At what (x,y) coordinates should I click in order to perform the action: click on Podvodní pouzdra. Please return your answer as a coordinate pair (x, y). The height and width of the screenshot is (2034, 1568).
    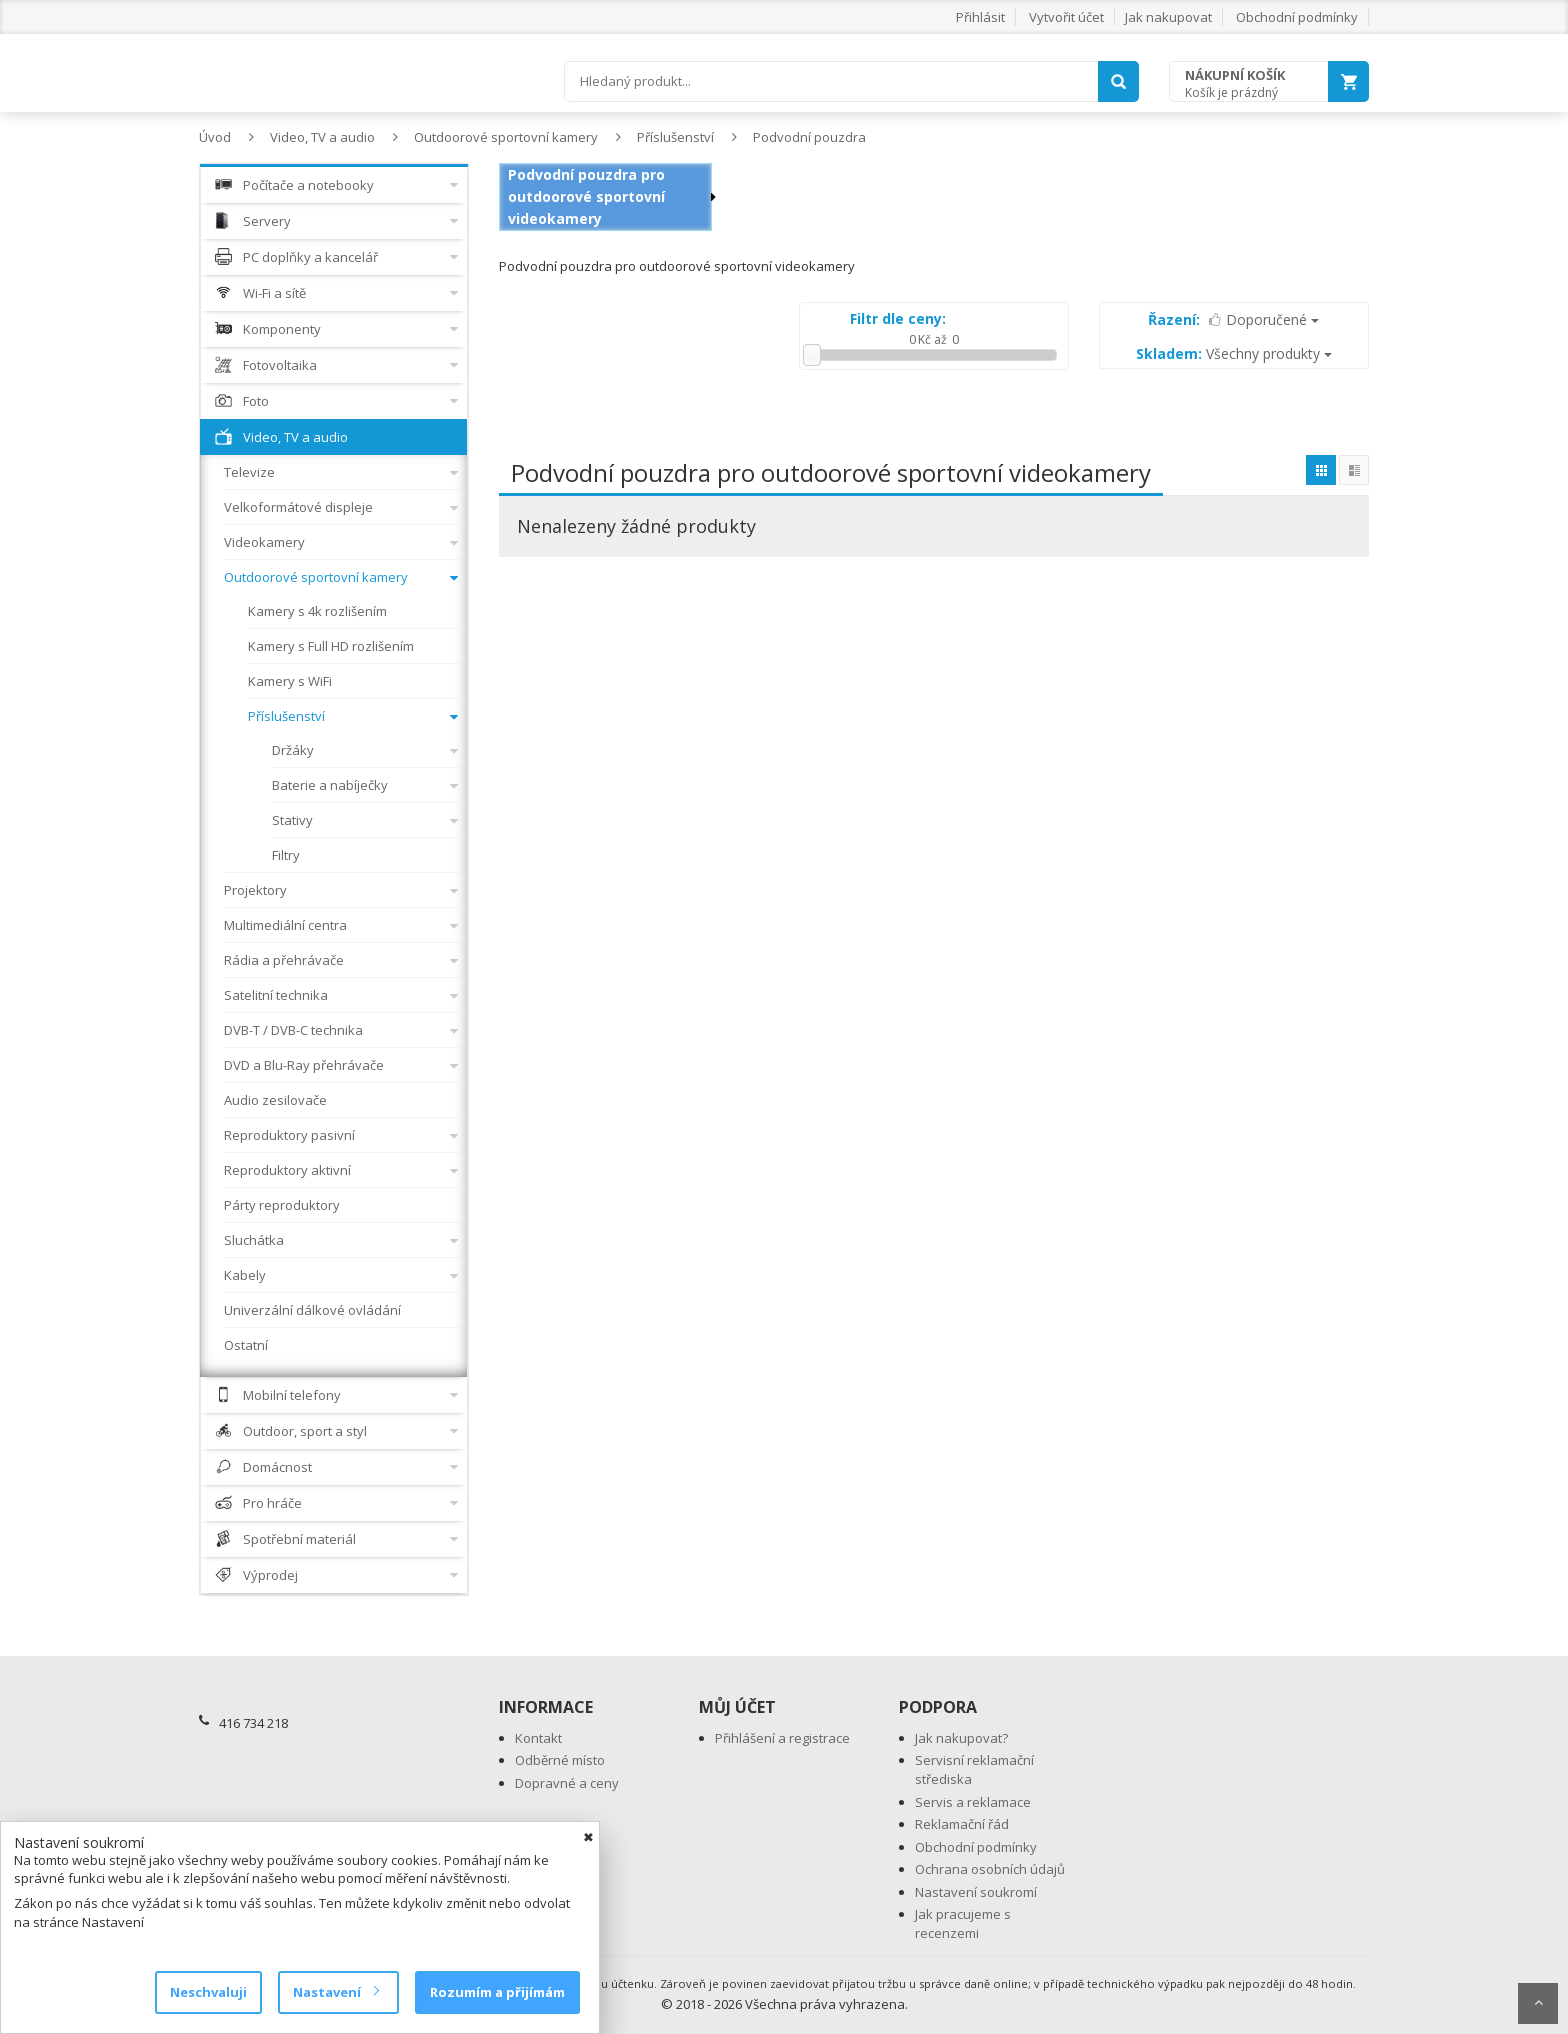
    Looking at the image, I should click on (809, 137).